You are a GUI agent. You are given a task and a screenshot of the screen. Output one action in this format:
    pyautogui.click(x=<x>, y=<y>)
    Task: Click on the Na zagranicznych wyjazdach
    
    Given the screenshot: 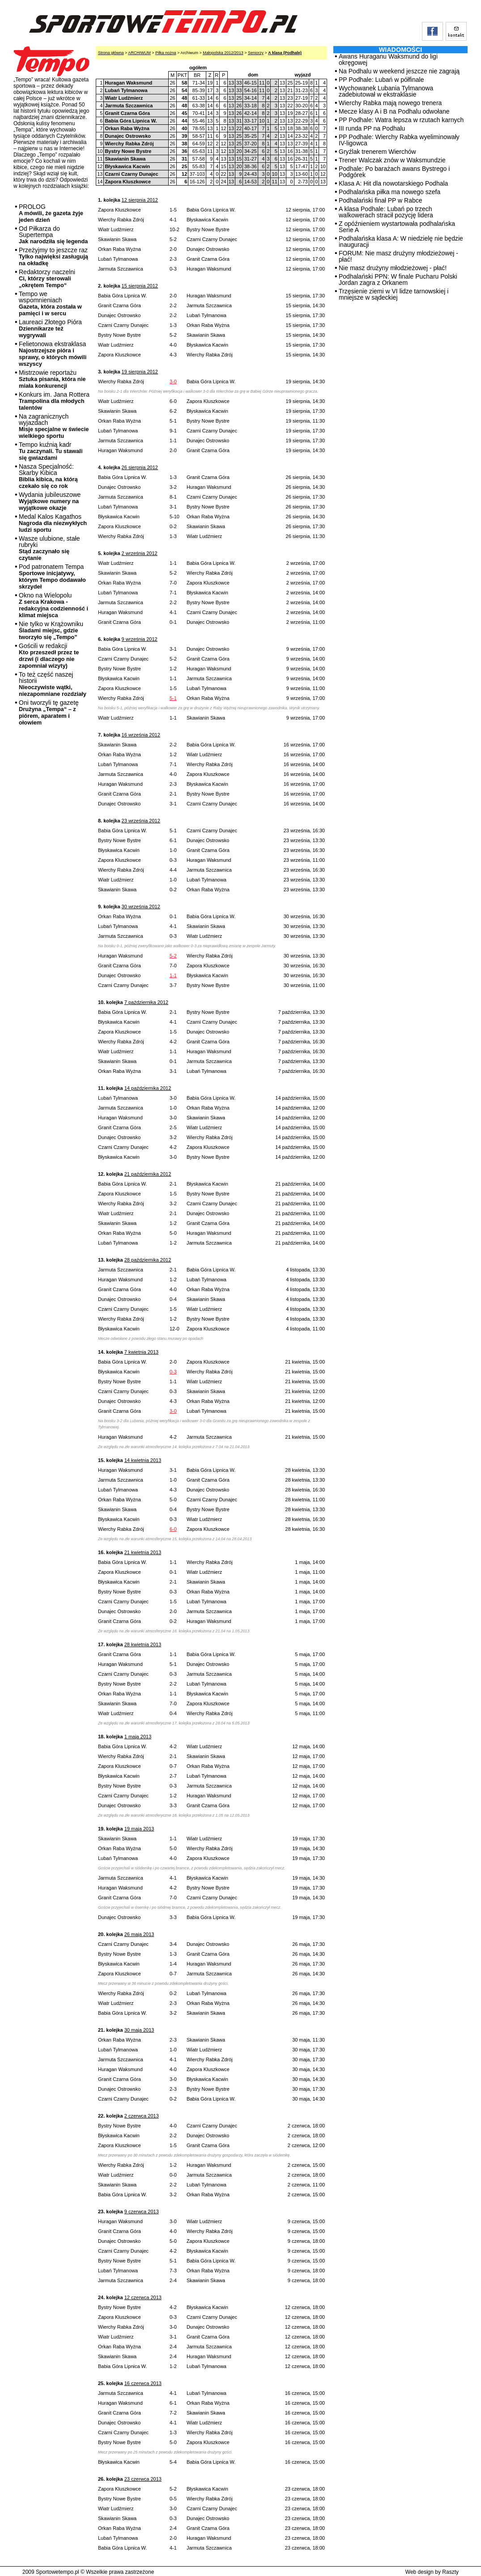 What is the action you would take?
    pyautogui.click(x=54, y=426)
    